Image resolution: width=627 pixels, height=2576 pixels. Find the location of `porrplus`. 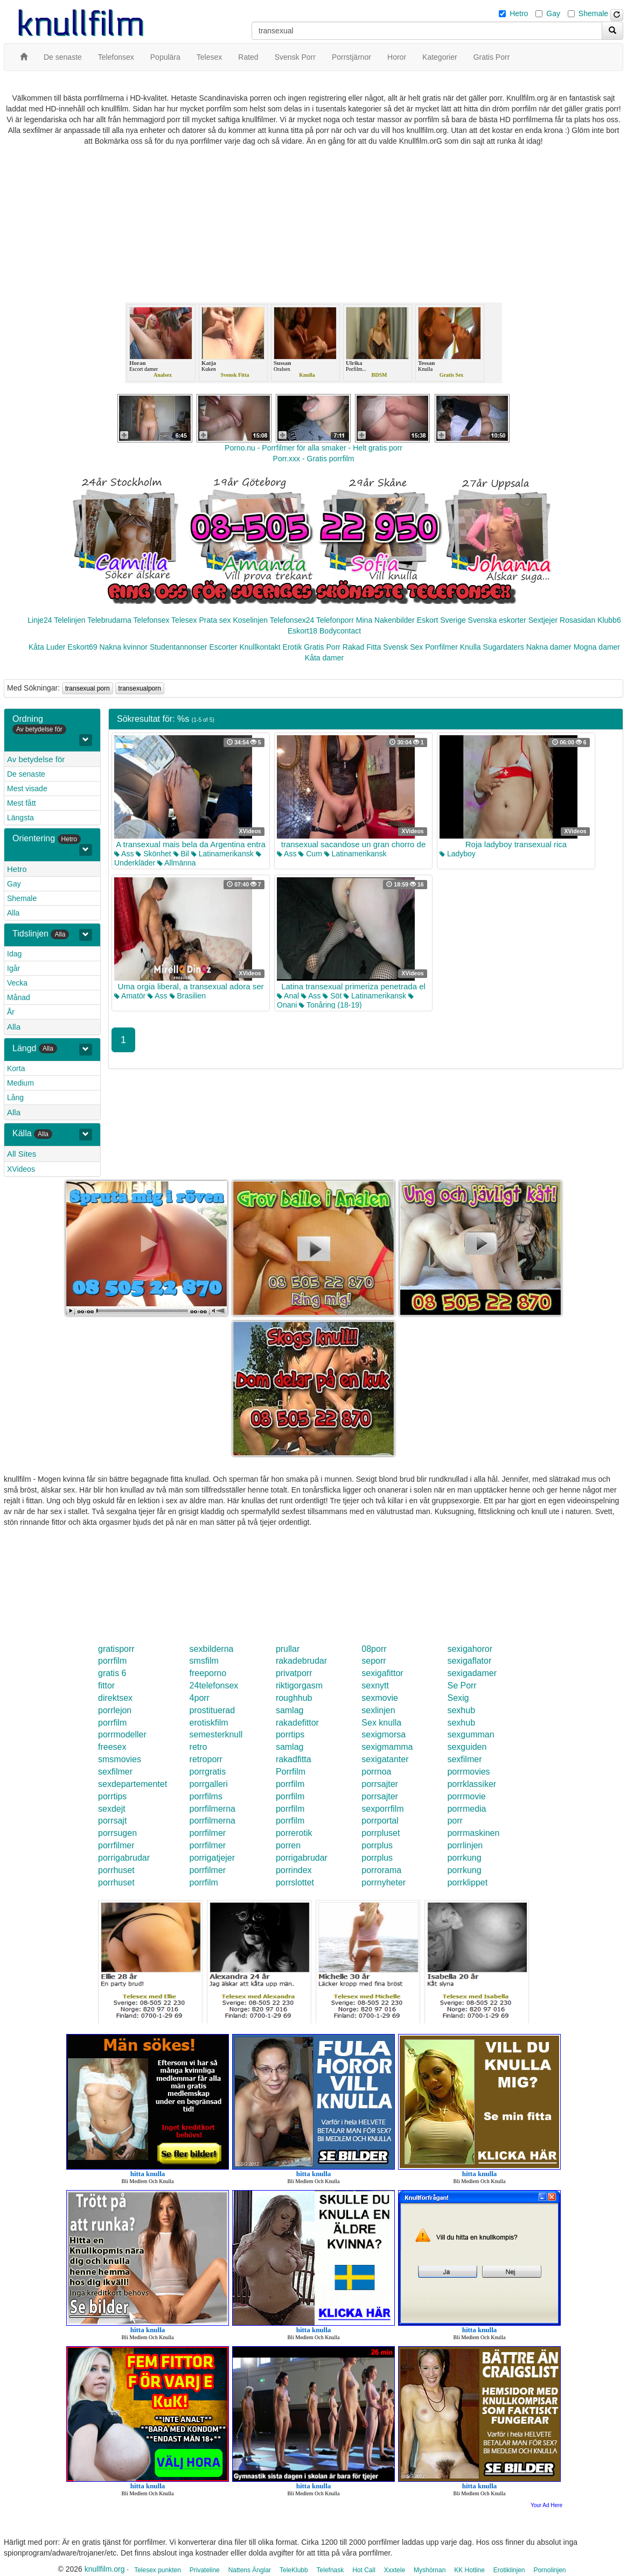

porrplus is located at coordinates (377, 1845).